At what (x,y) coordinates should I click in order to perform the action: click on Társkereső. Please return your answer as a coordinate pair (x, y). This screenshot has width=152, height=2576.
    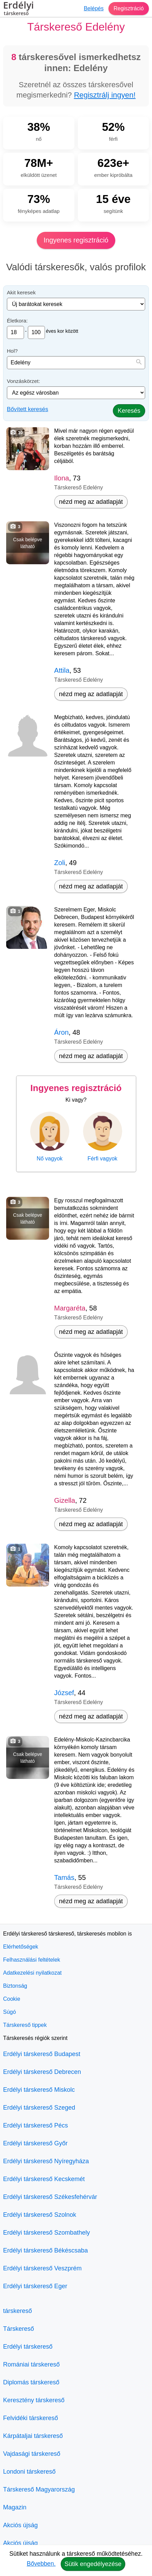
    Looking at the image, I should click on (18, 2328).